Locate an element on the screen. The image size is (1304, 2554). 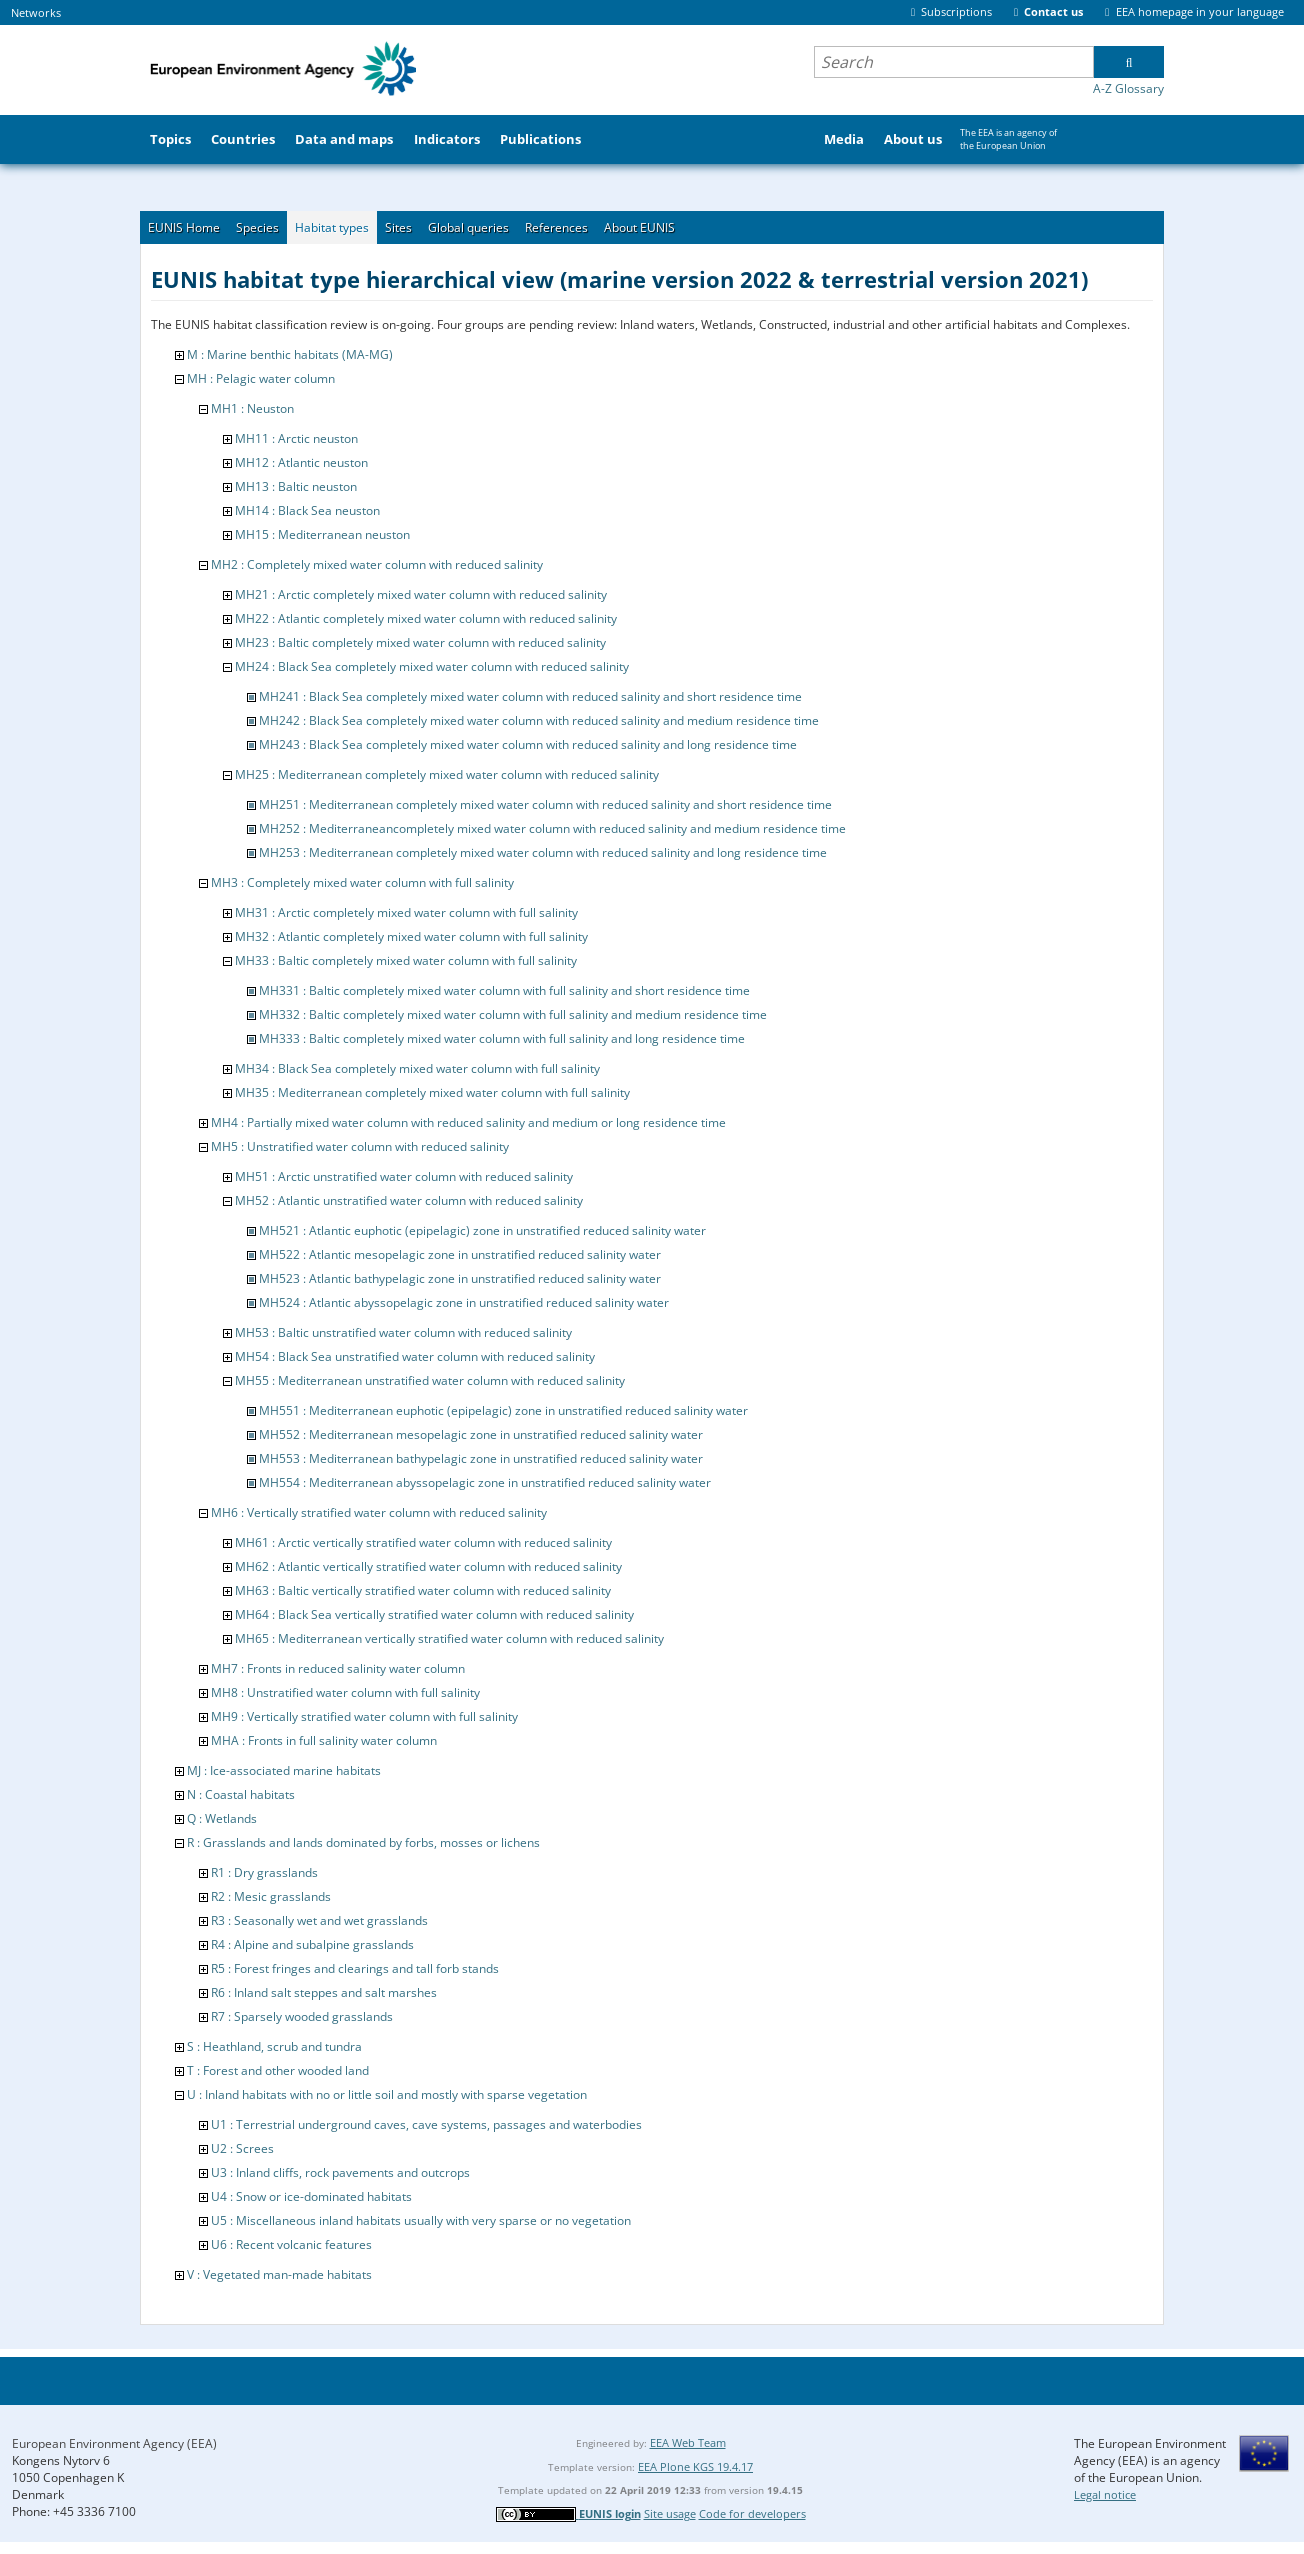
References is located at coordinates (556, 227).